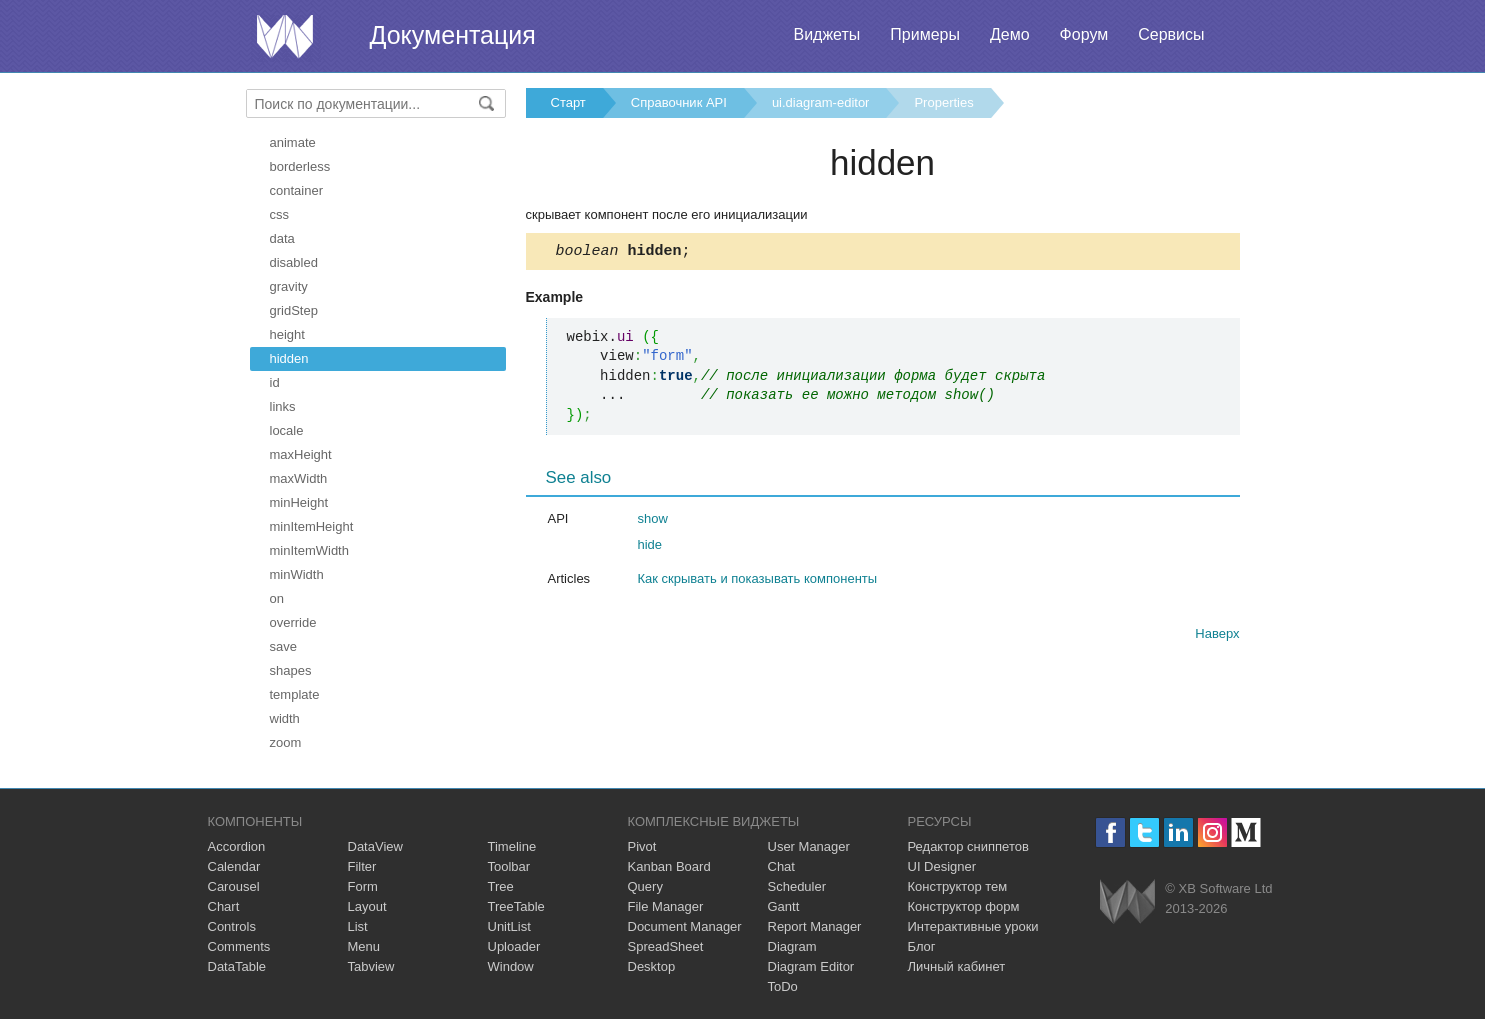 The width and height of the screenshot is (1485, 1019). What do you see at coordinates (300, 166) in the screenshot?
I see `borderless` at bounding box center [300, 166].